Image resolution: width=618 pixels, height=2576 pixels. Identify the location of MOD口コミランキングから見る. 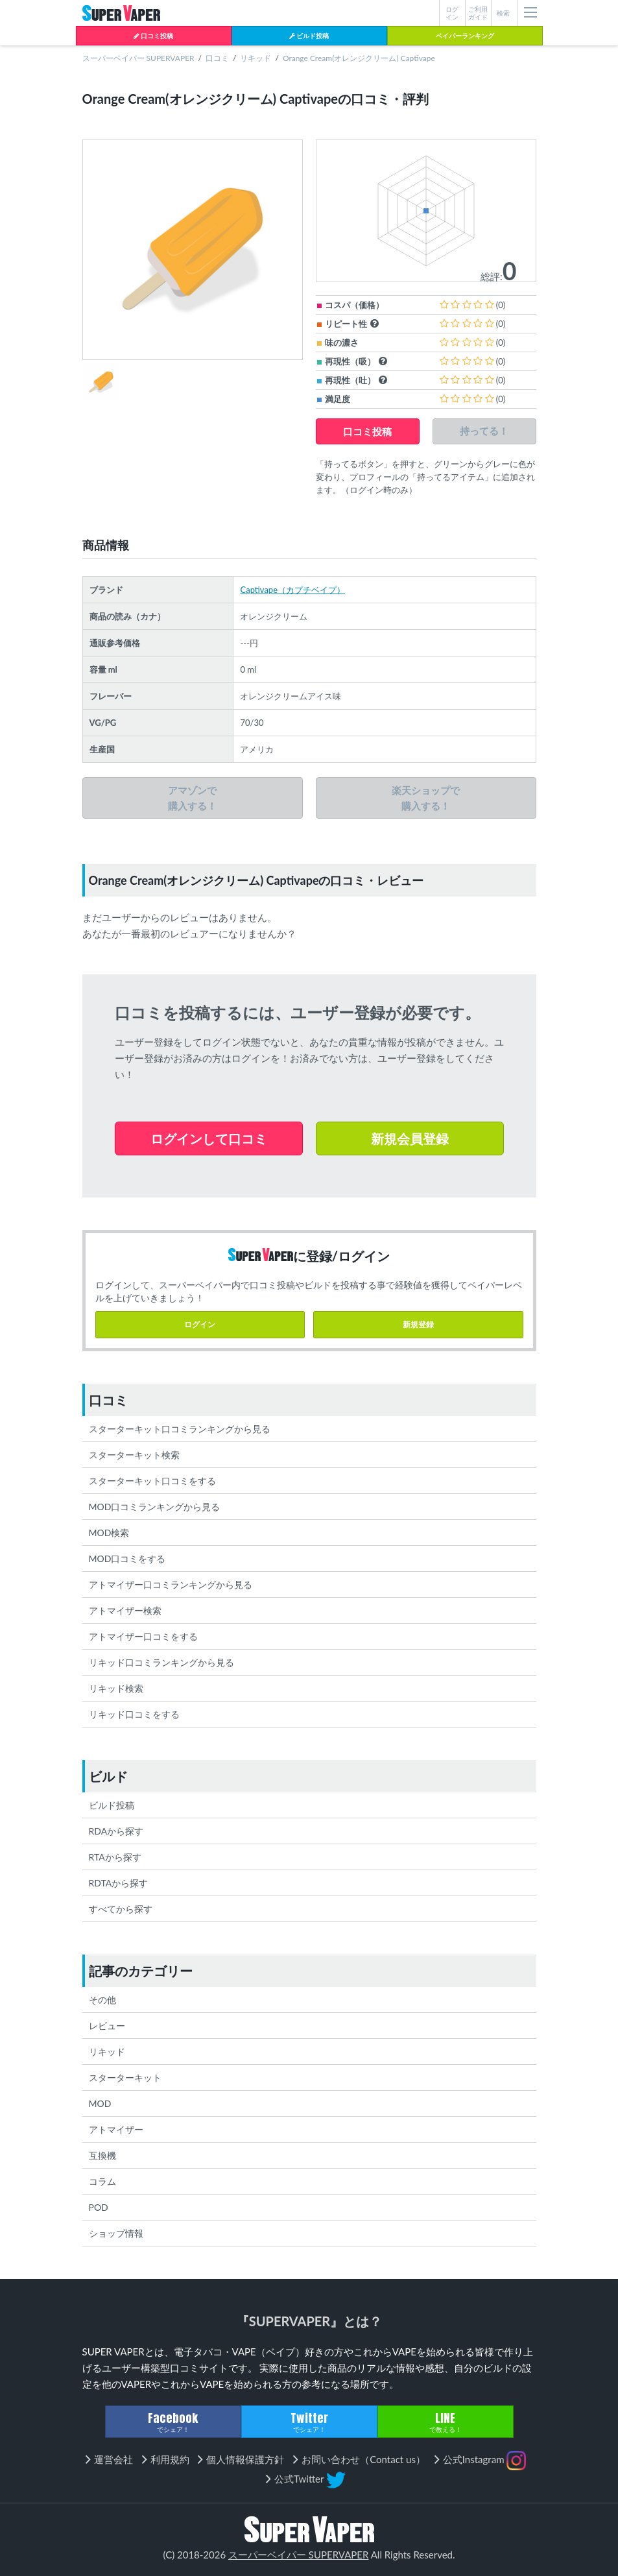
(154, 1506).